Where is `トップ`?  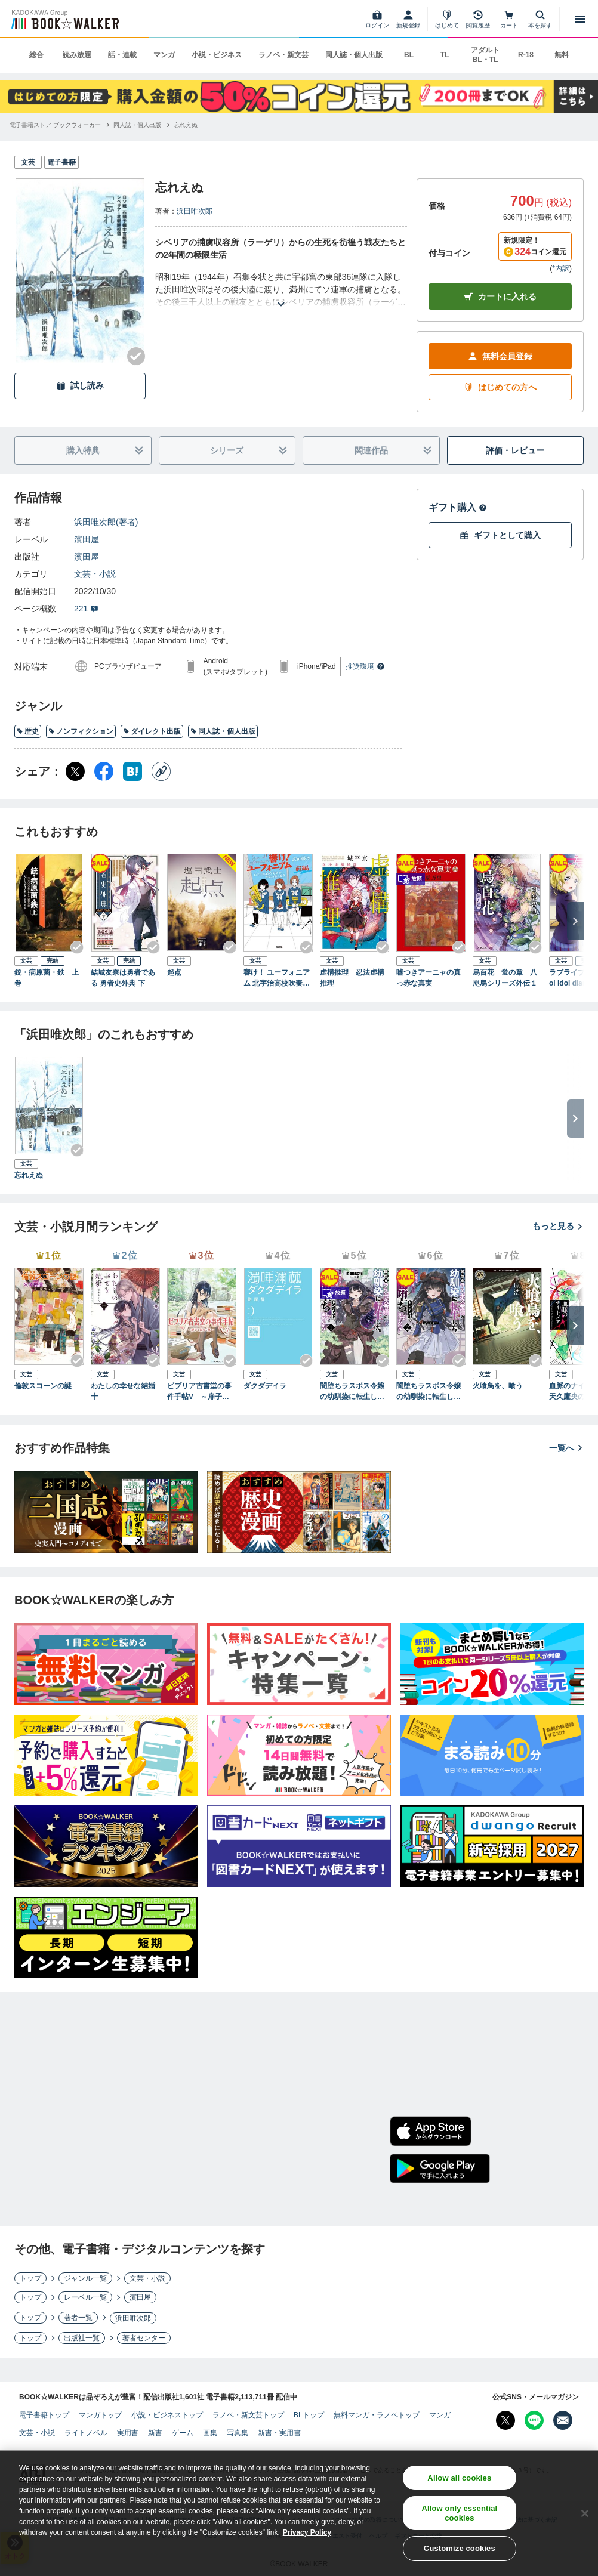 トップ is located at coordinates (30, 2278).